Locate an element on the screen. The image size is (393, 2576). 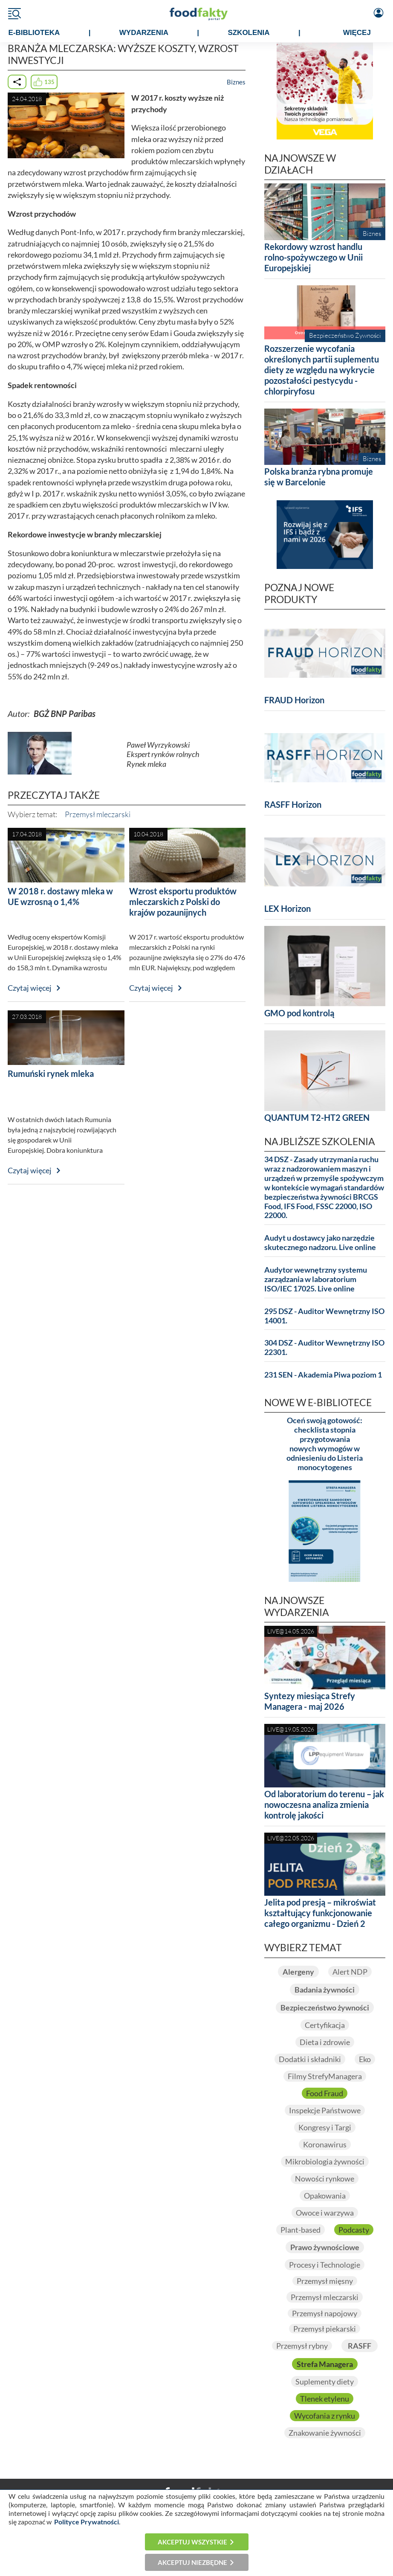
Przemysł mięsny is located at coordinates (325, 2281).